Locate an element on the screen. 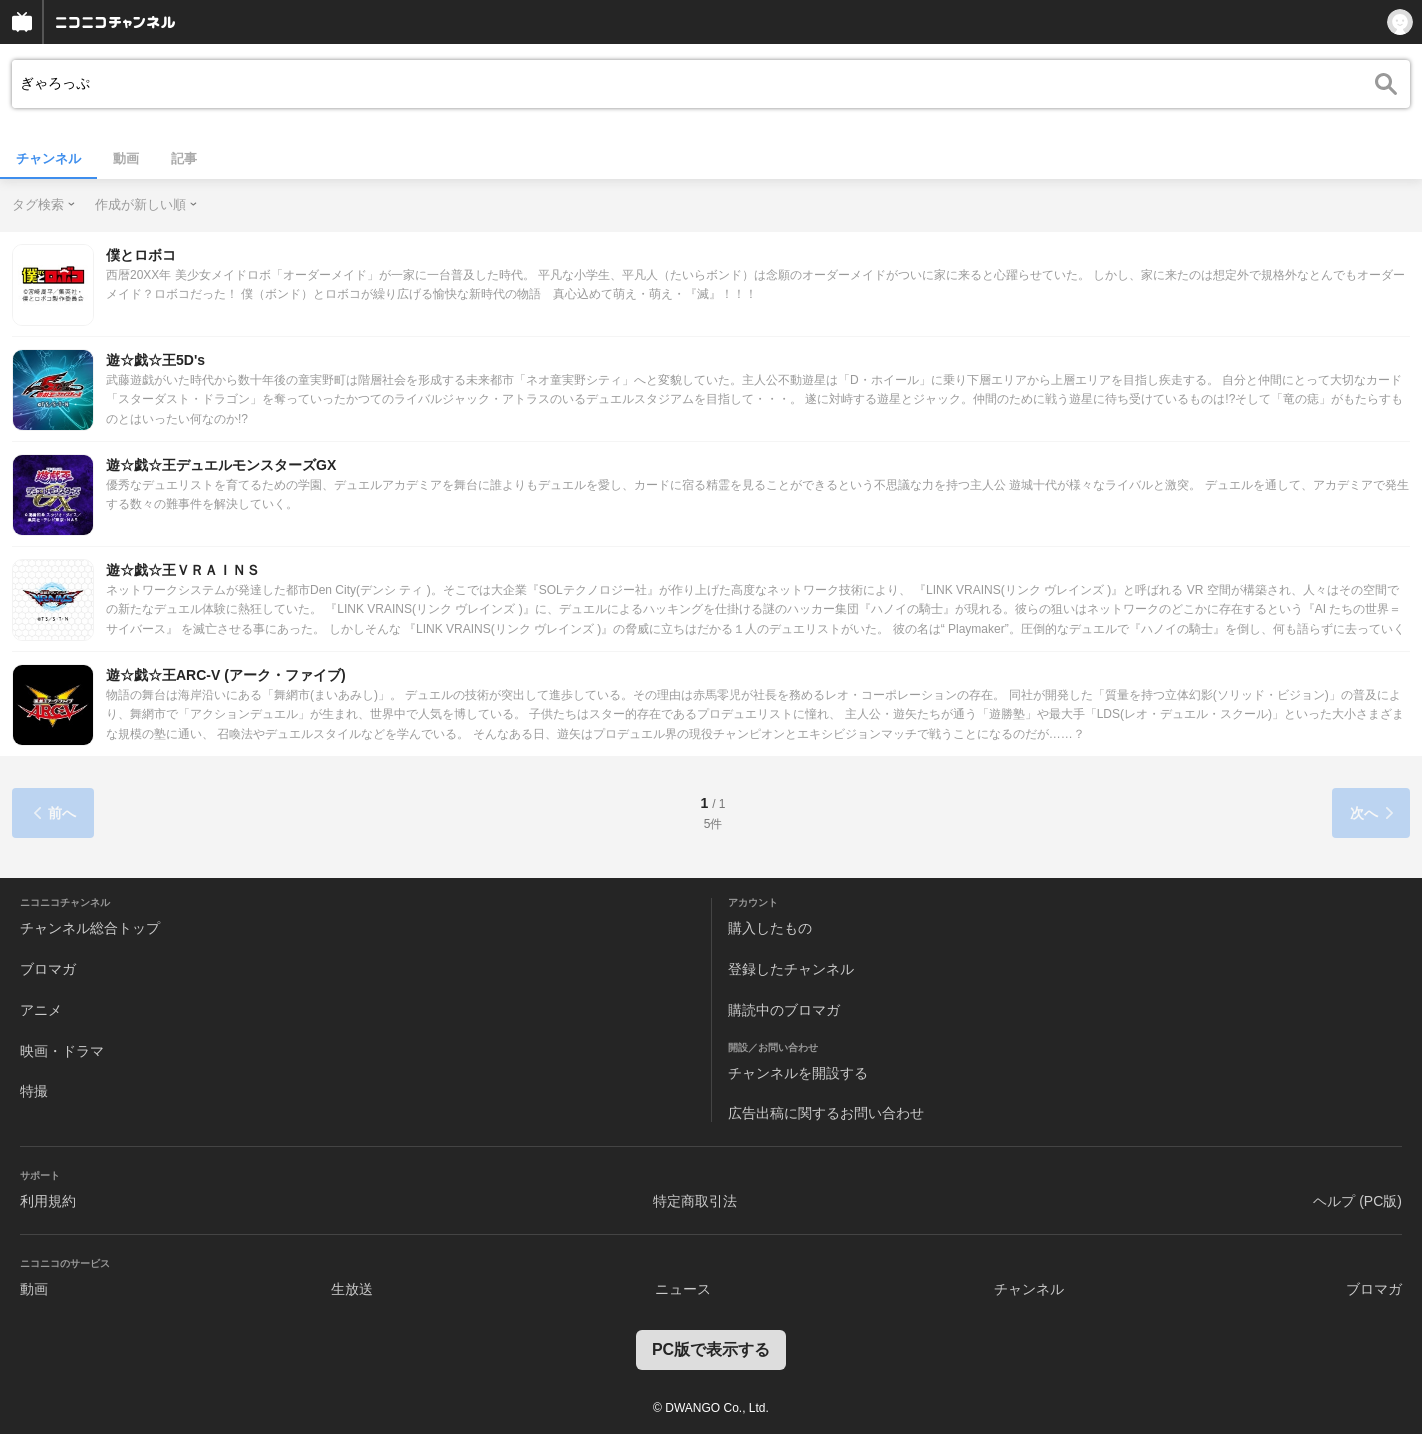  特定商取引法 is located at coordinates (695, 1201).